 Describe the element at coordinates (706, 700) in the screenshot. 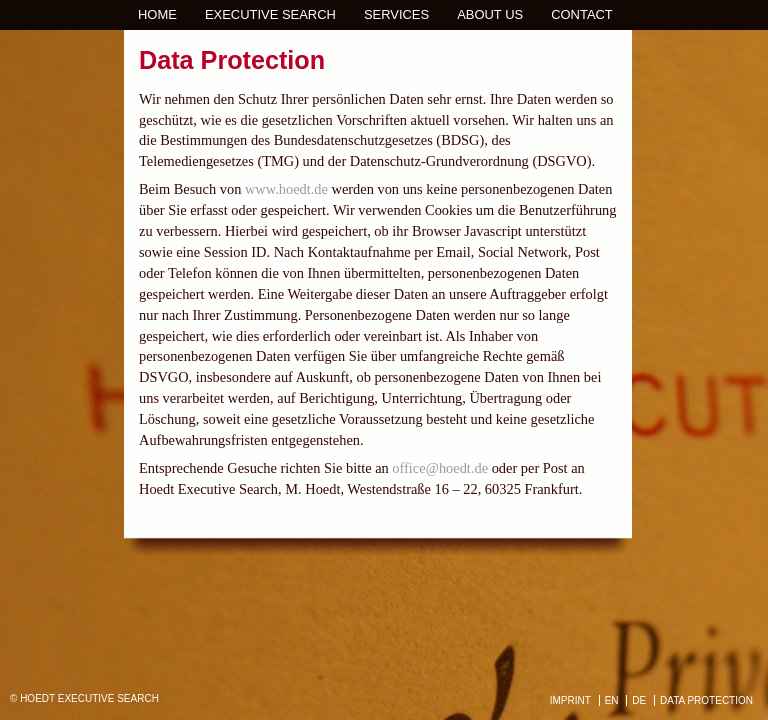

I see `DATA PROTECTION` at that location.